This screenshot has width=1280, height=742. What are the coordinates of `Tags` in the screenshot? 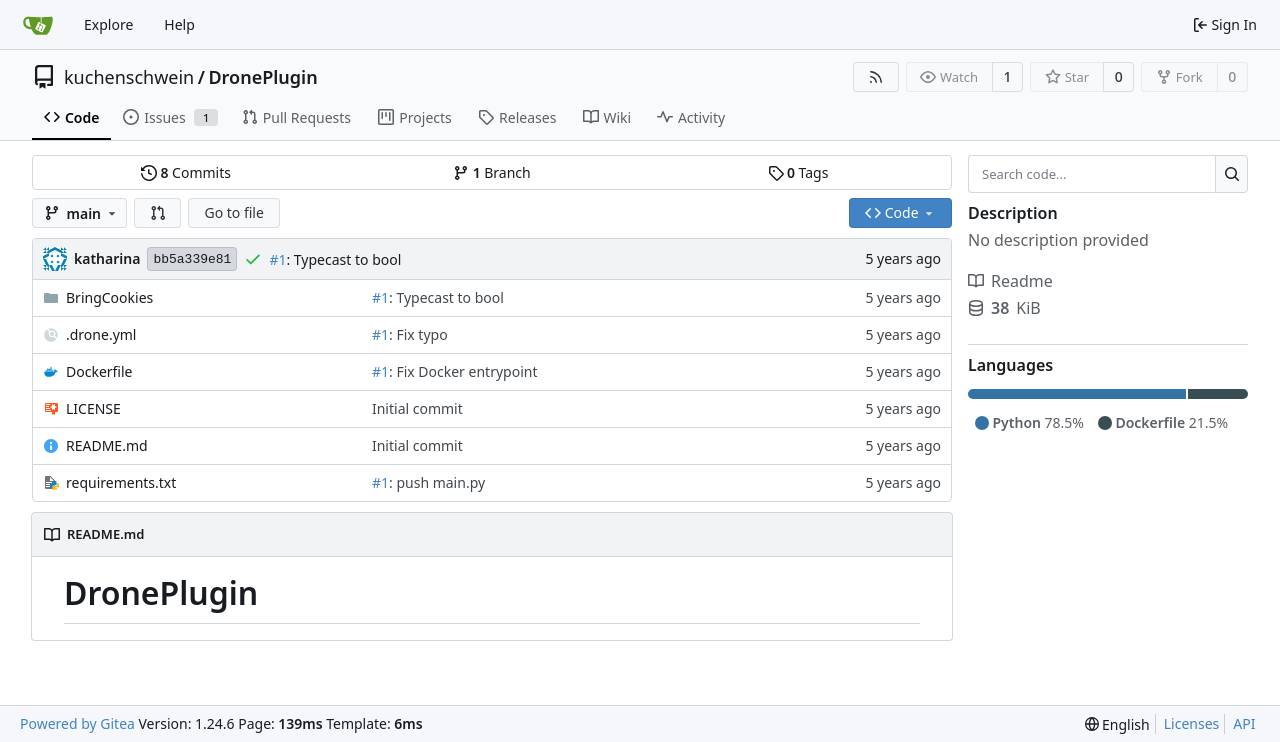 It's located at (798, 172).